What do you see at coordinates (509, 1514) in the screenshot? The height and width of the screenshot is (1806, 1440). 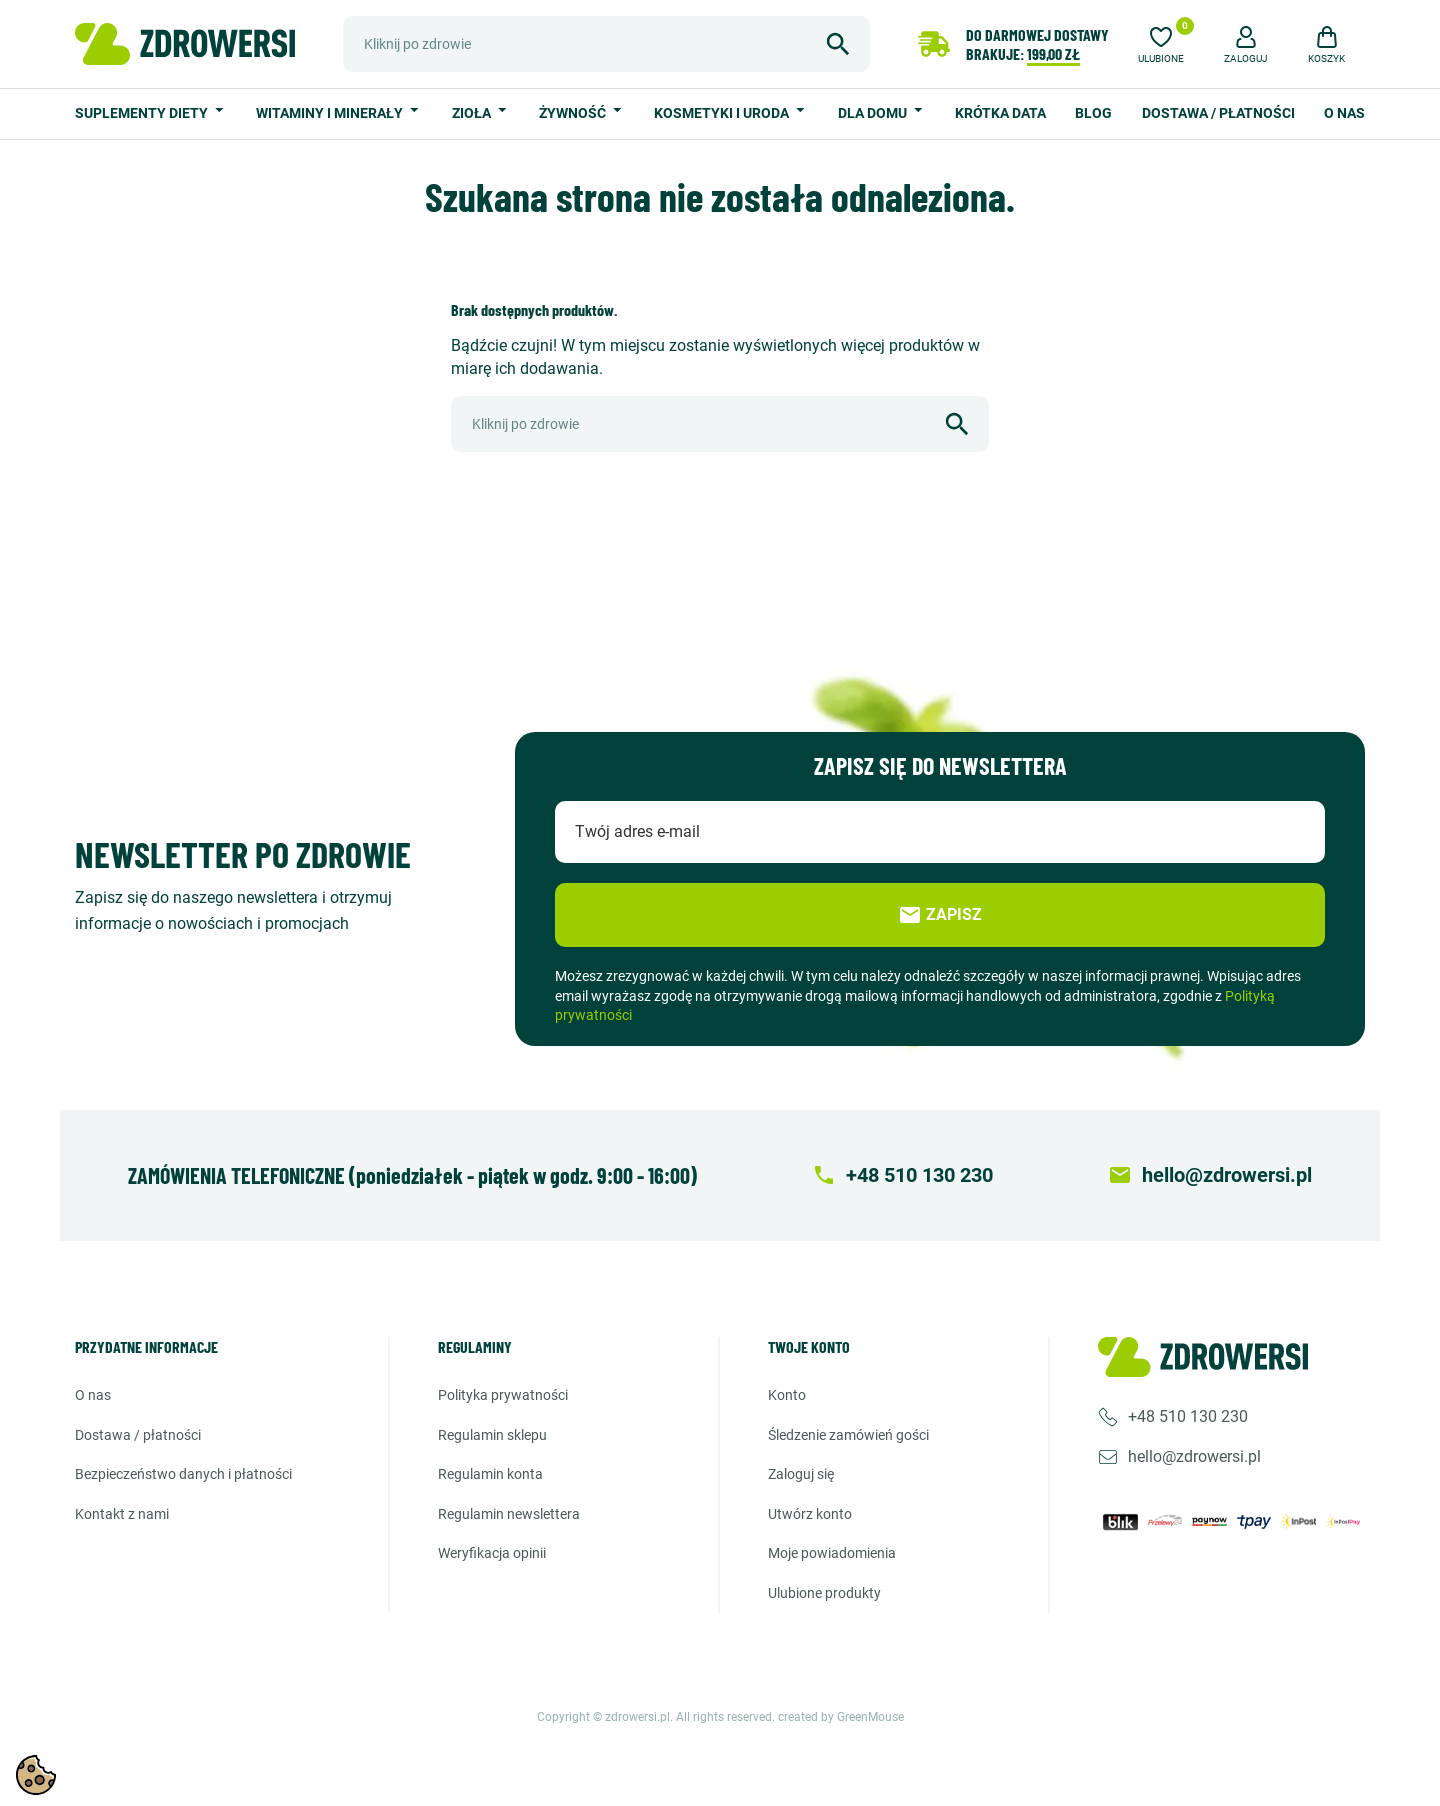 I see `Regulamin newslettera` at bounding box center [509, 1514].